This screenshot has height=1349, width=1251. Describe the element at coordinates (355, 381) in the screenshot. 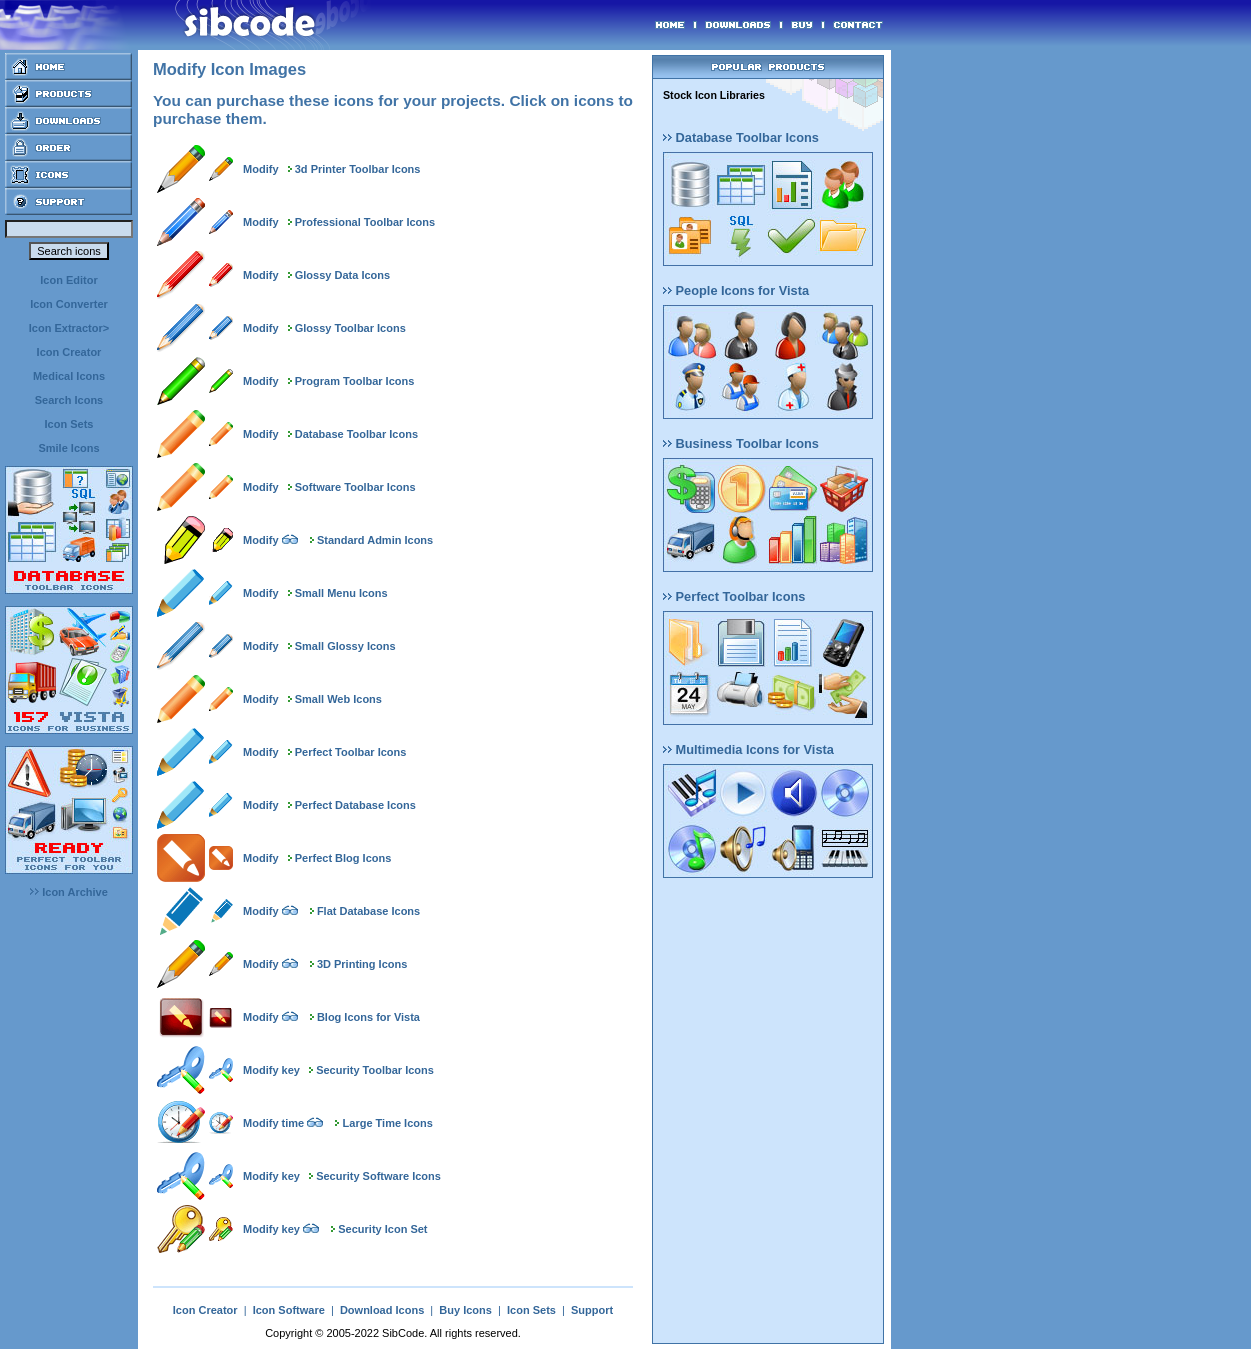

I see `Program Toolbar Icons` at that location.